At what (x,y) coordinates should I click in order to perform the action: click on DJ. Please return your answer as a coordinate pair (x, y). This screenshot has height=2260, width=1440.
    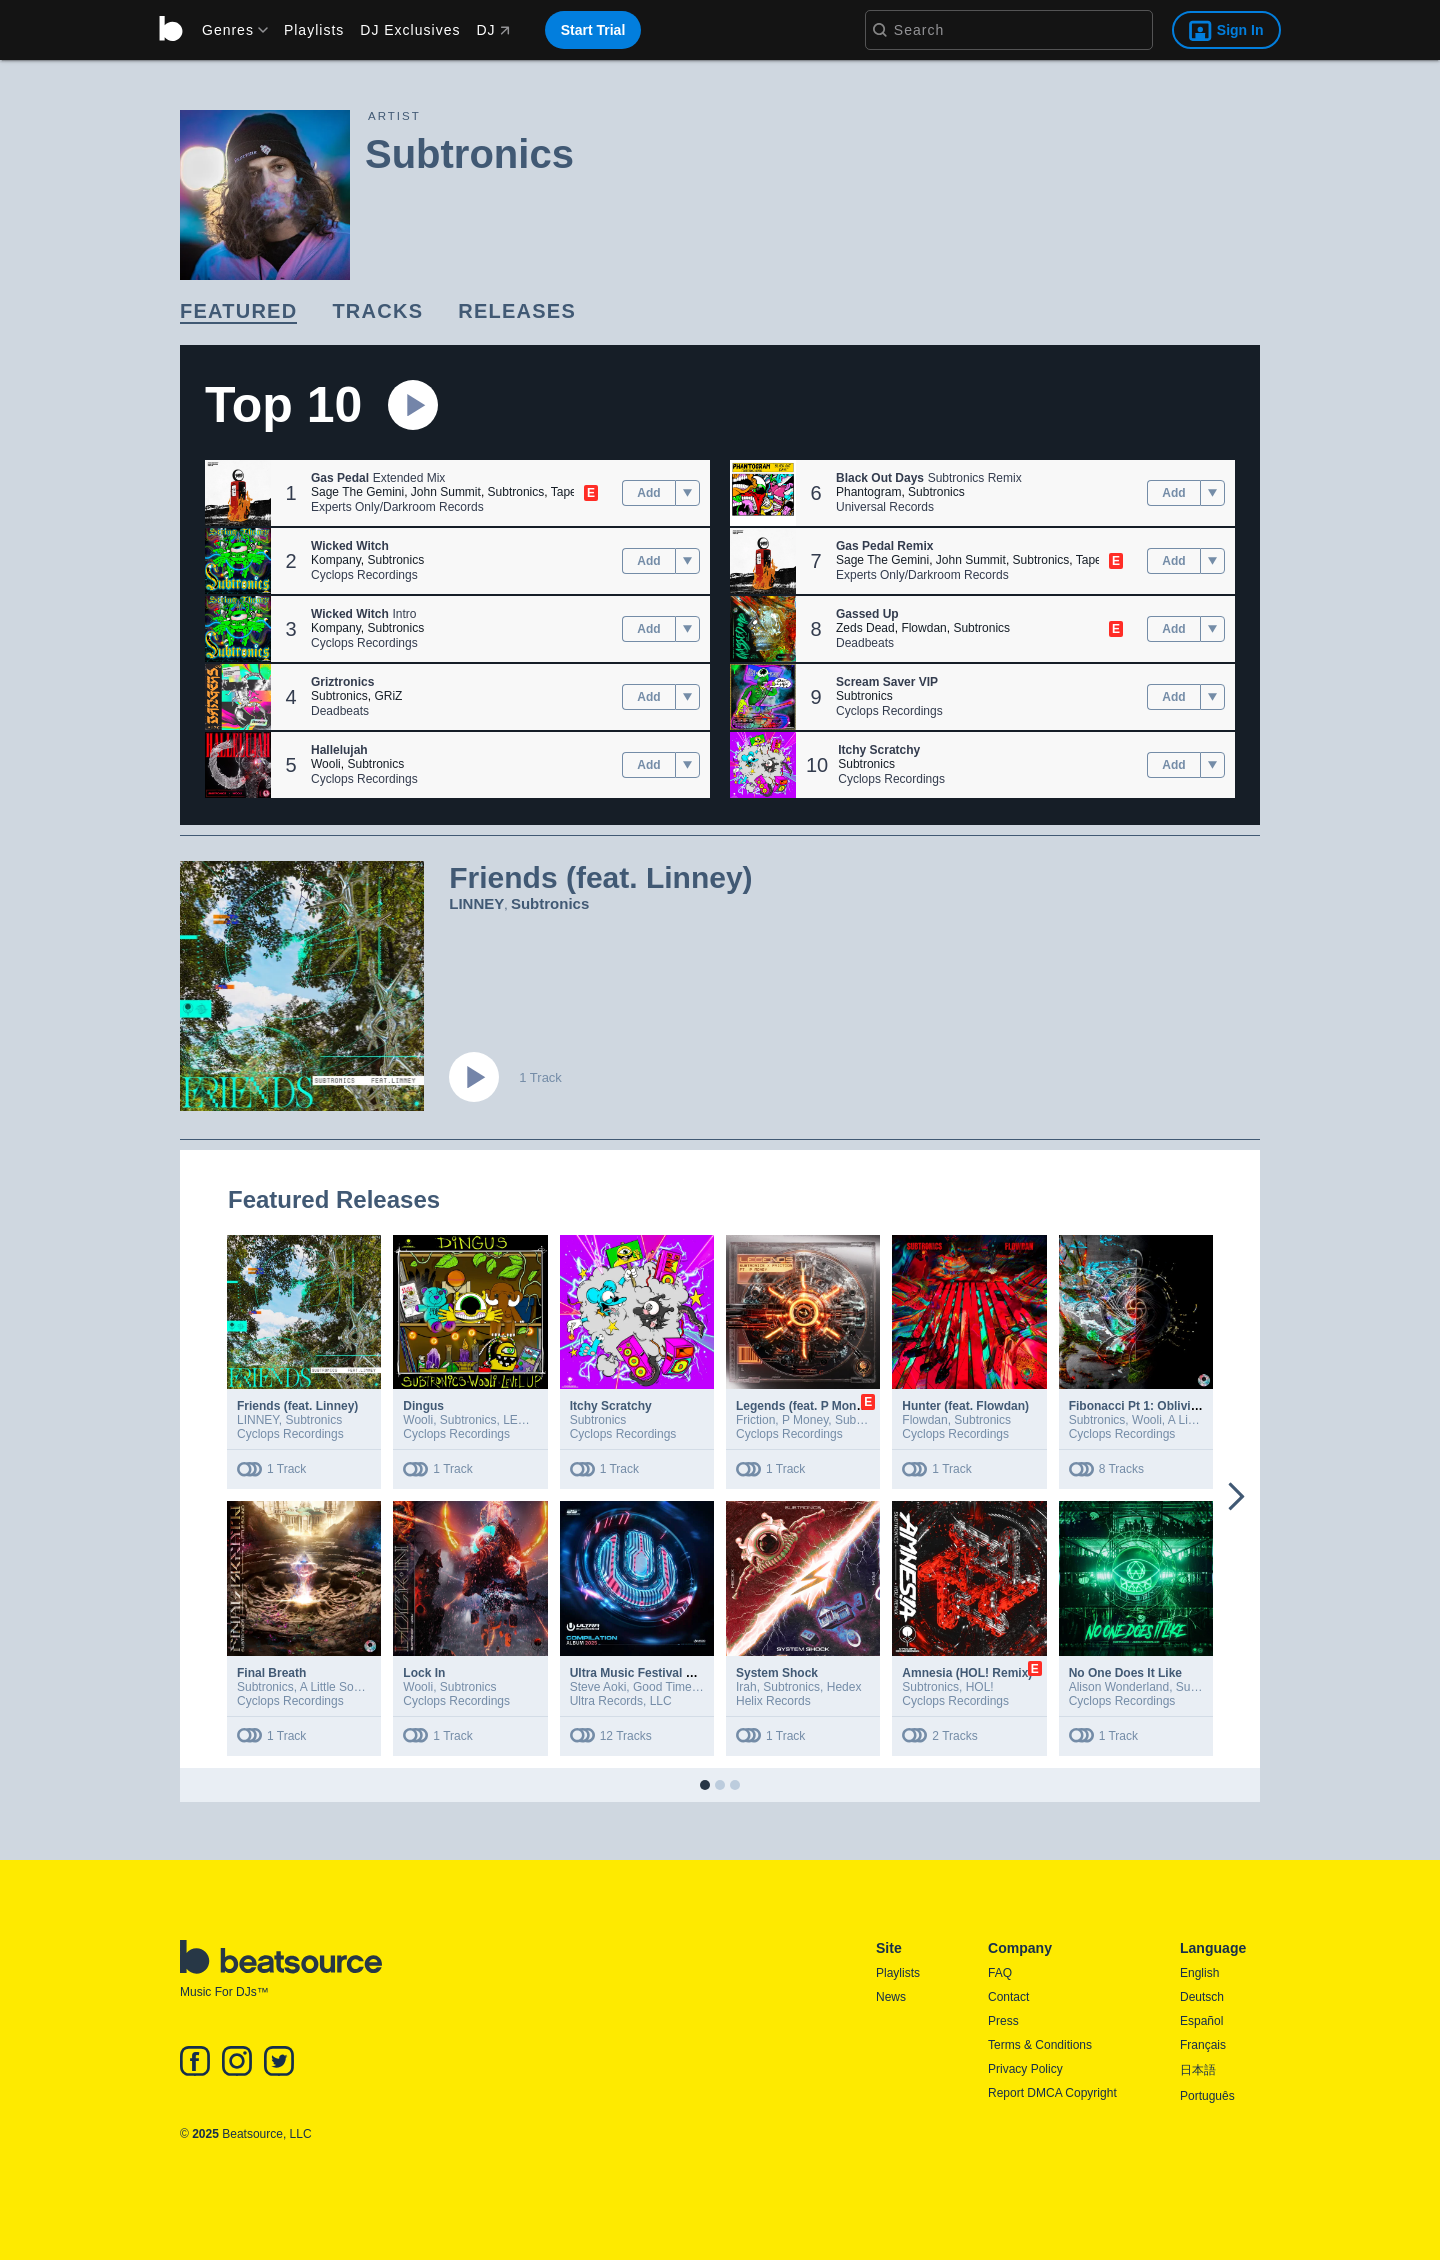
    Looking at the image, I should click on (492, 30).